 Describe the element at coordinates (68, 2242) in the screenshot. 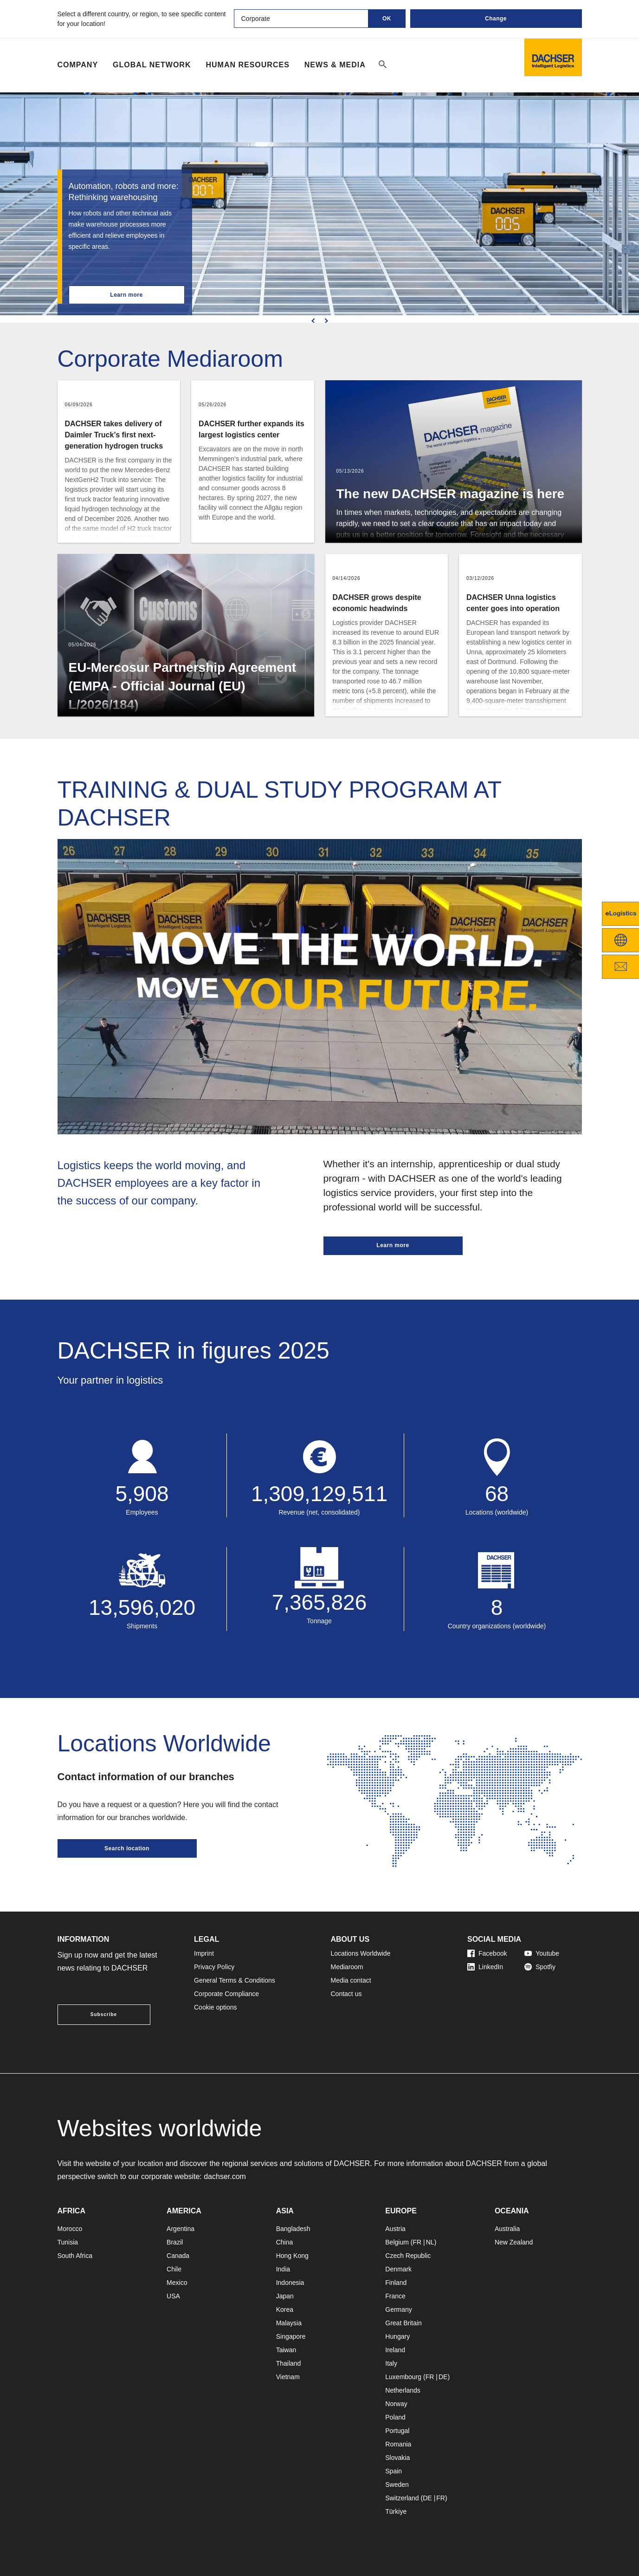

I see `Tunisia` at that location.